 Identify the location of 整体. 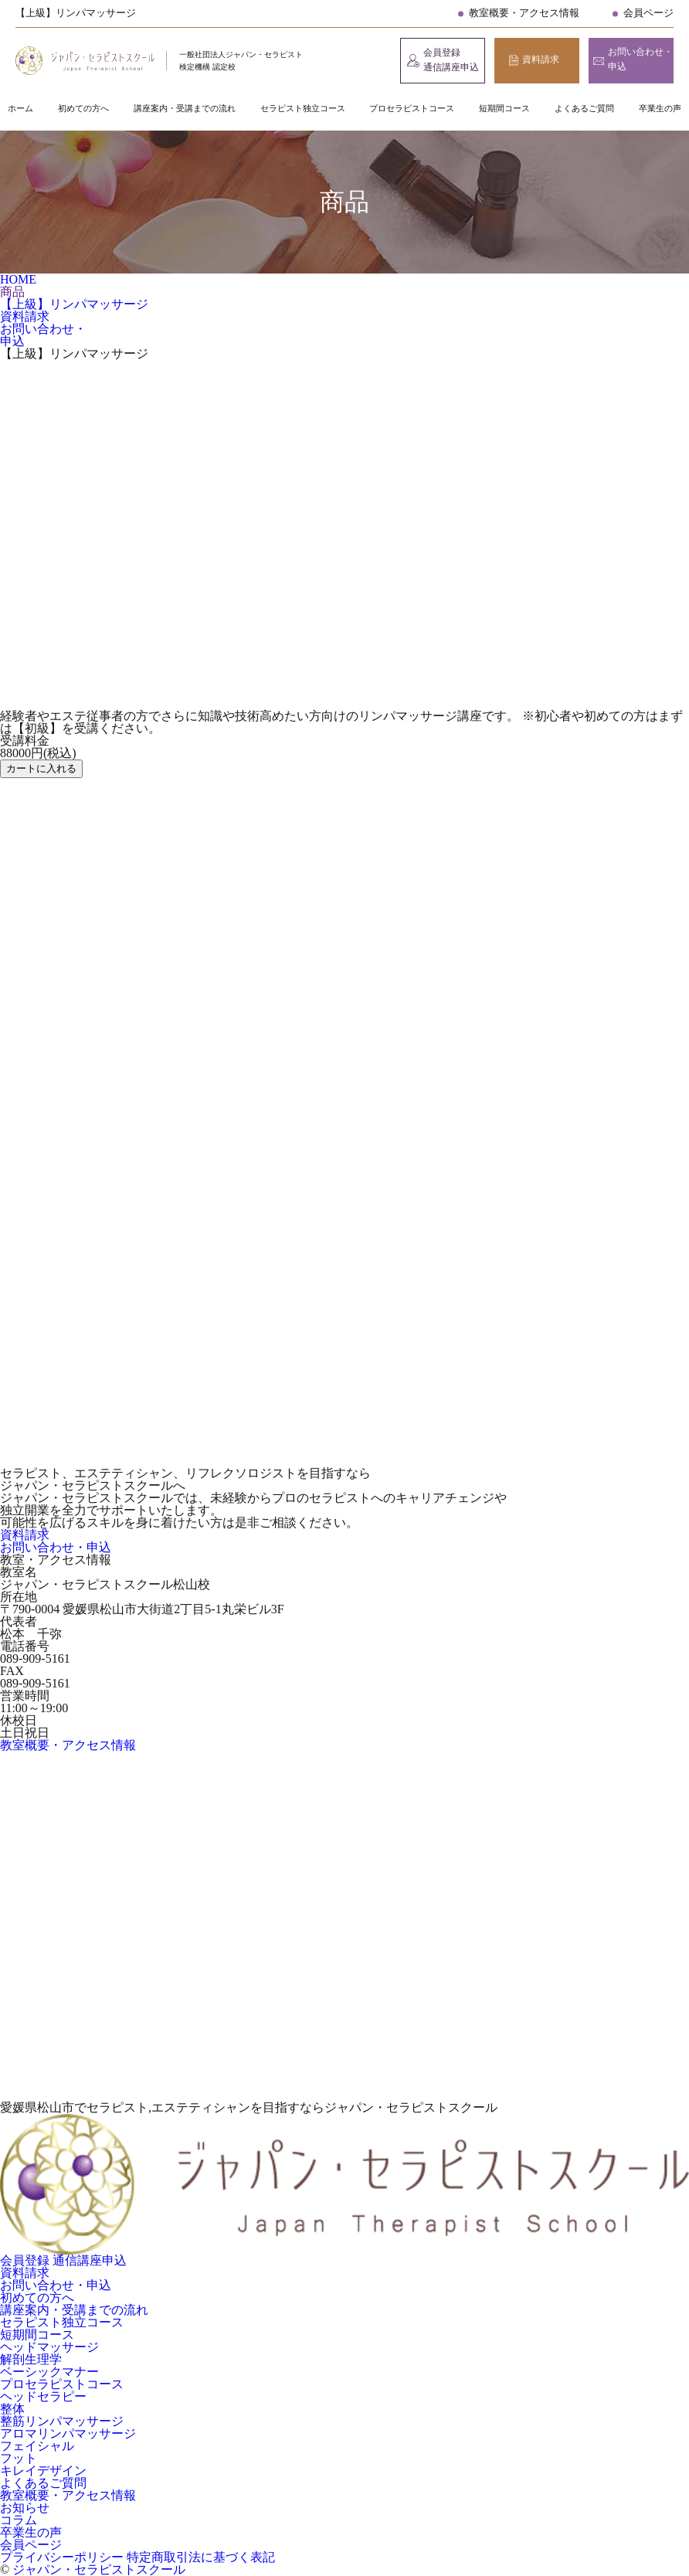
(12, 2408).